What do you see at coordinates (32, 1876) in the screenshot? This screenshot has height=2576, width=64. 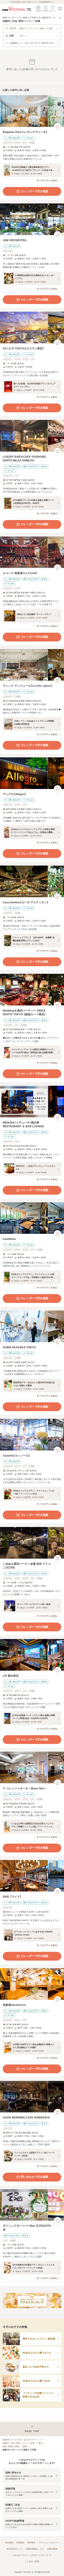 I see `[RIDE 【ライド】の画像]` at bounding box center [32, 1876].